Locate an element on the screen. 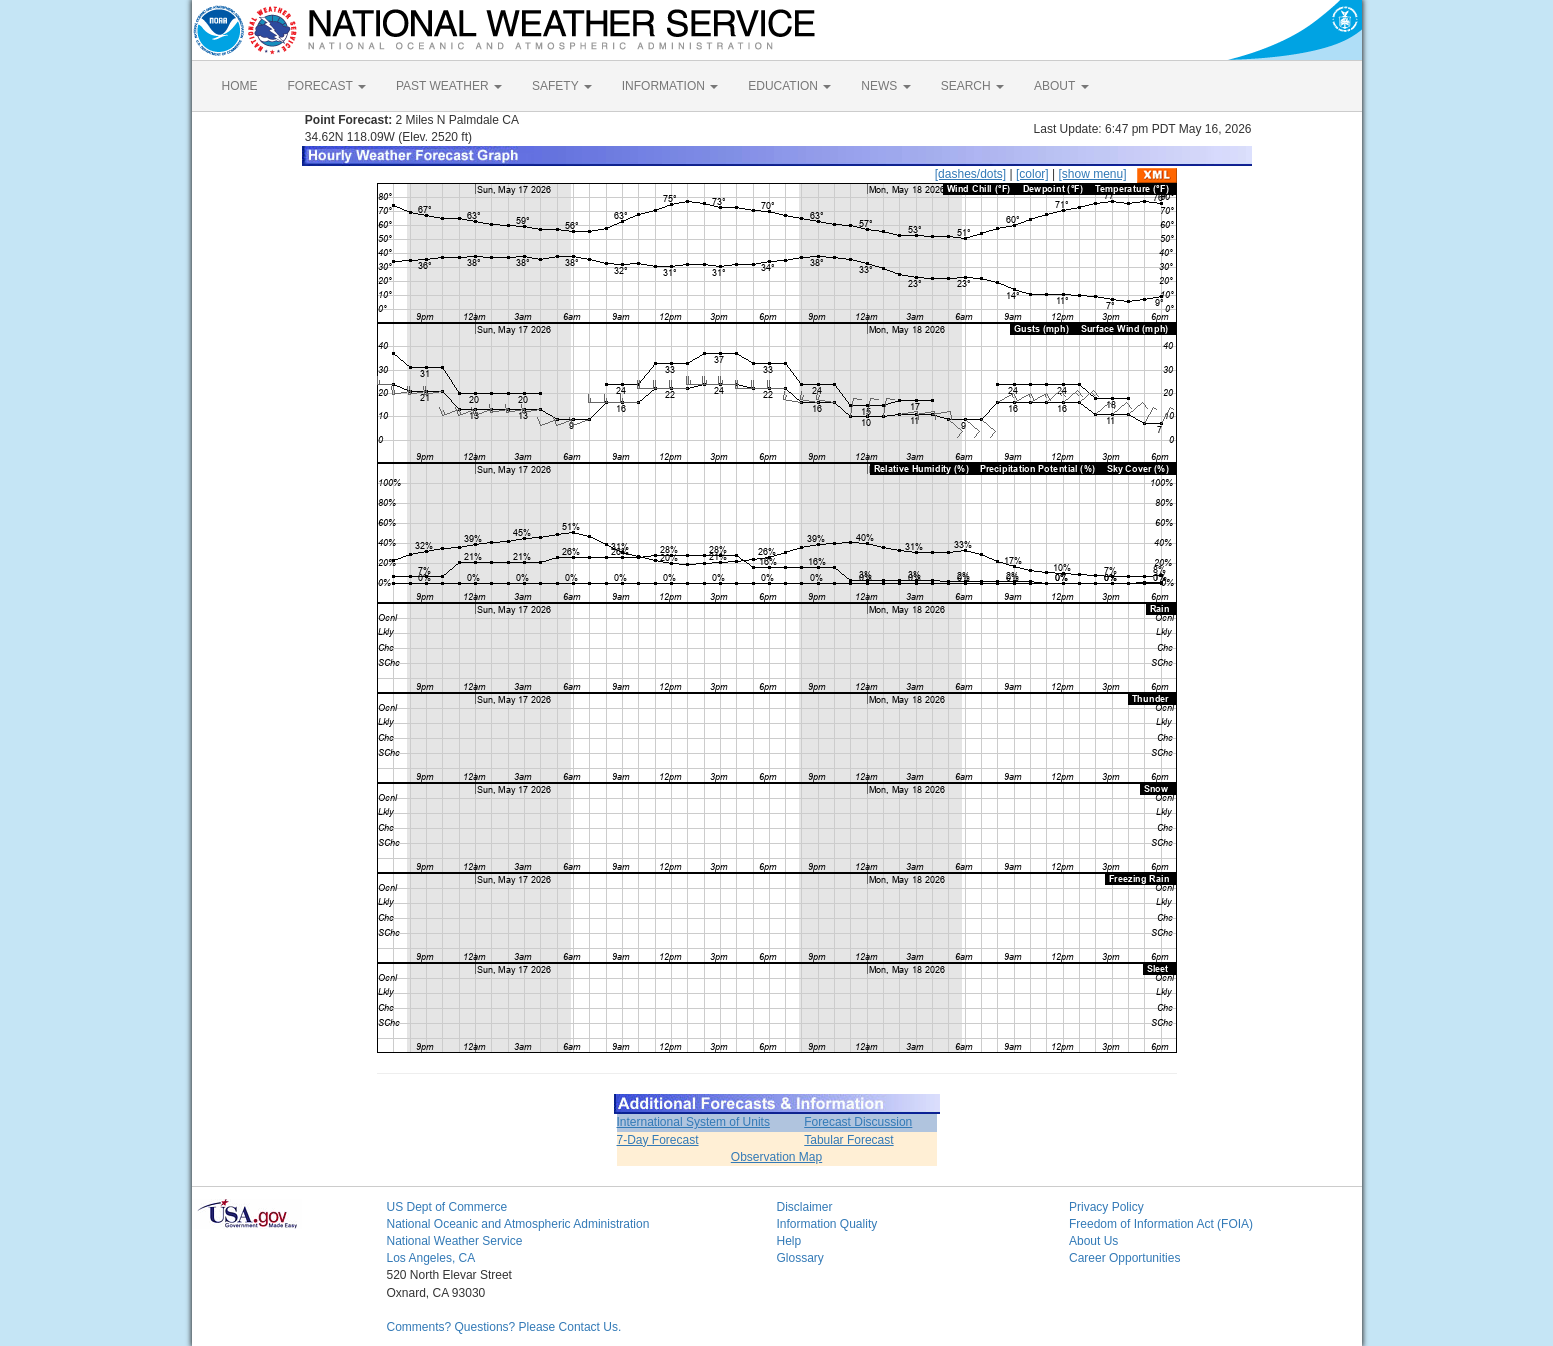  About Us is located at coordinates (1093, 1241).